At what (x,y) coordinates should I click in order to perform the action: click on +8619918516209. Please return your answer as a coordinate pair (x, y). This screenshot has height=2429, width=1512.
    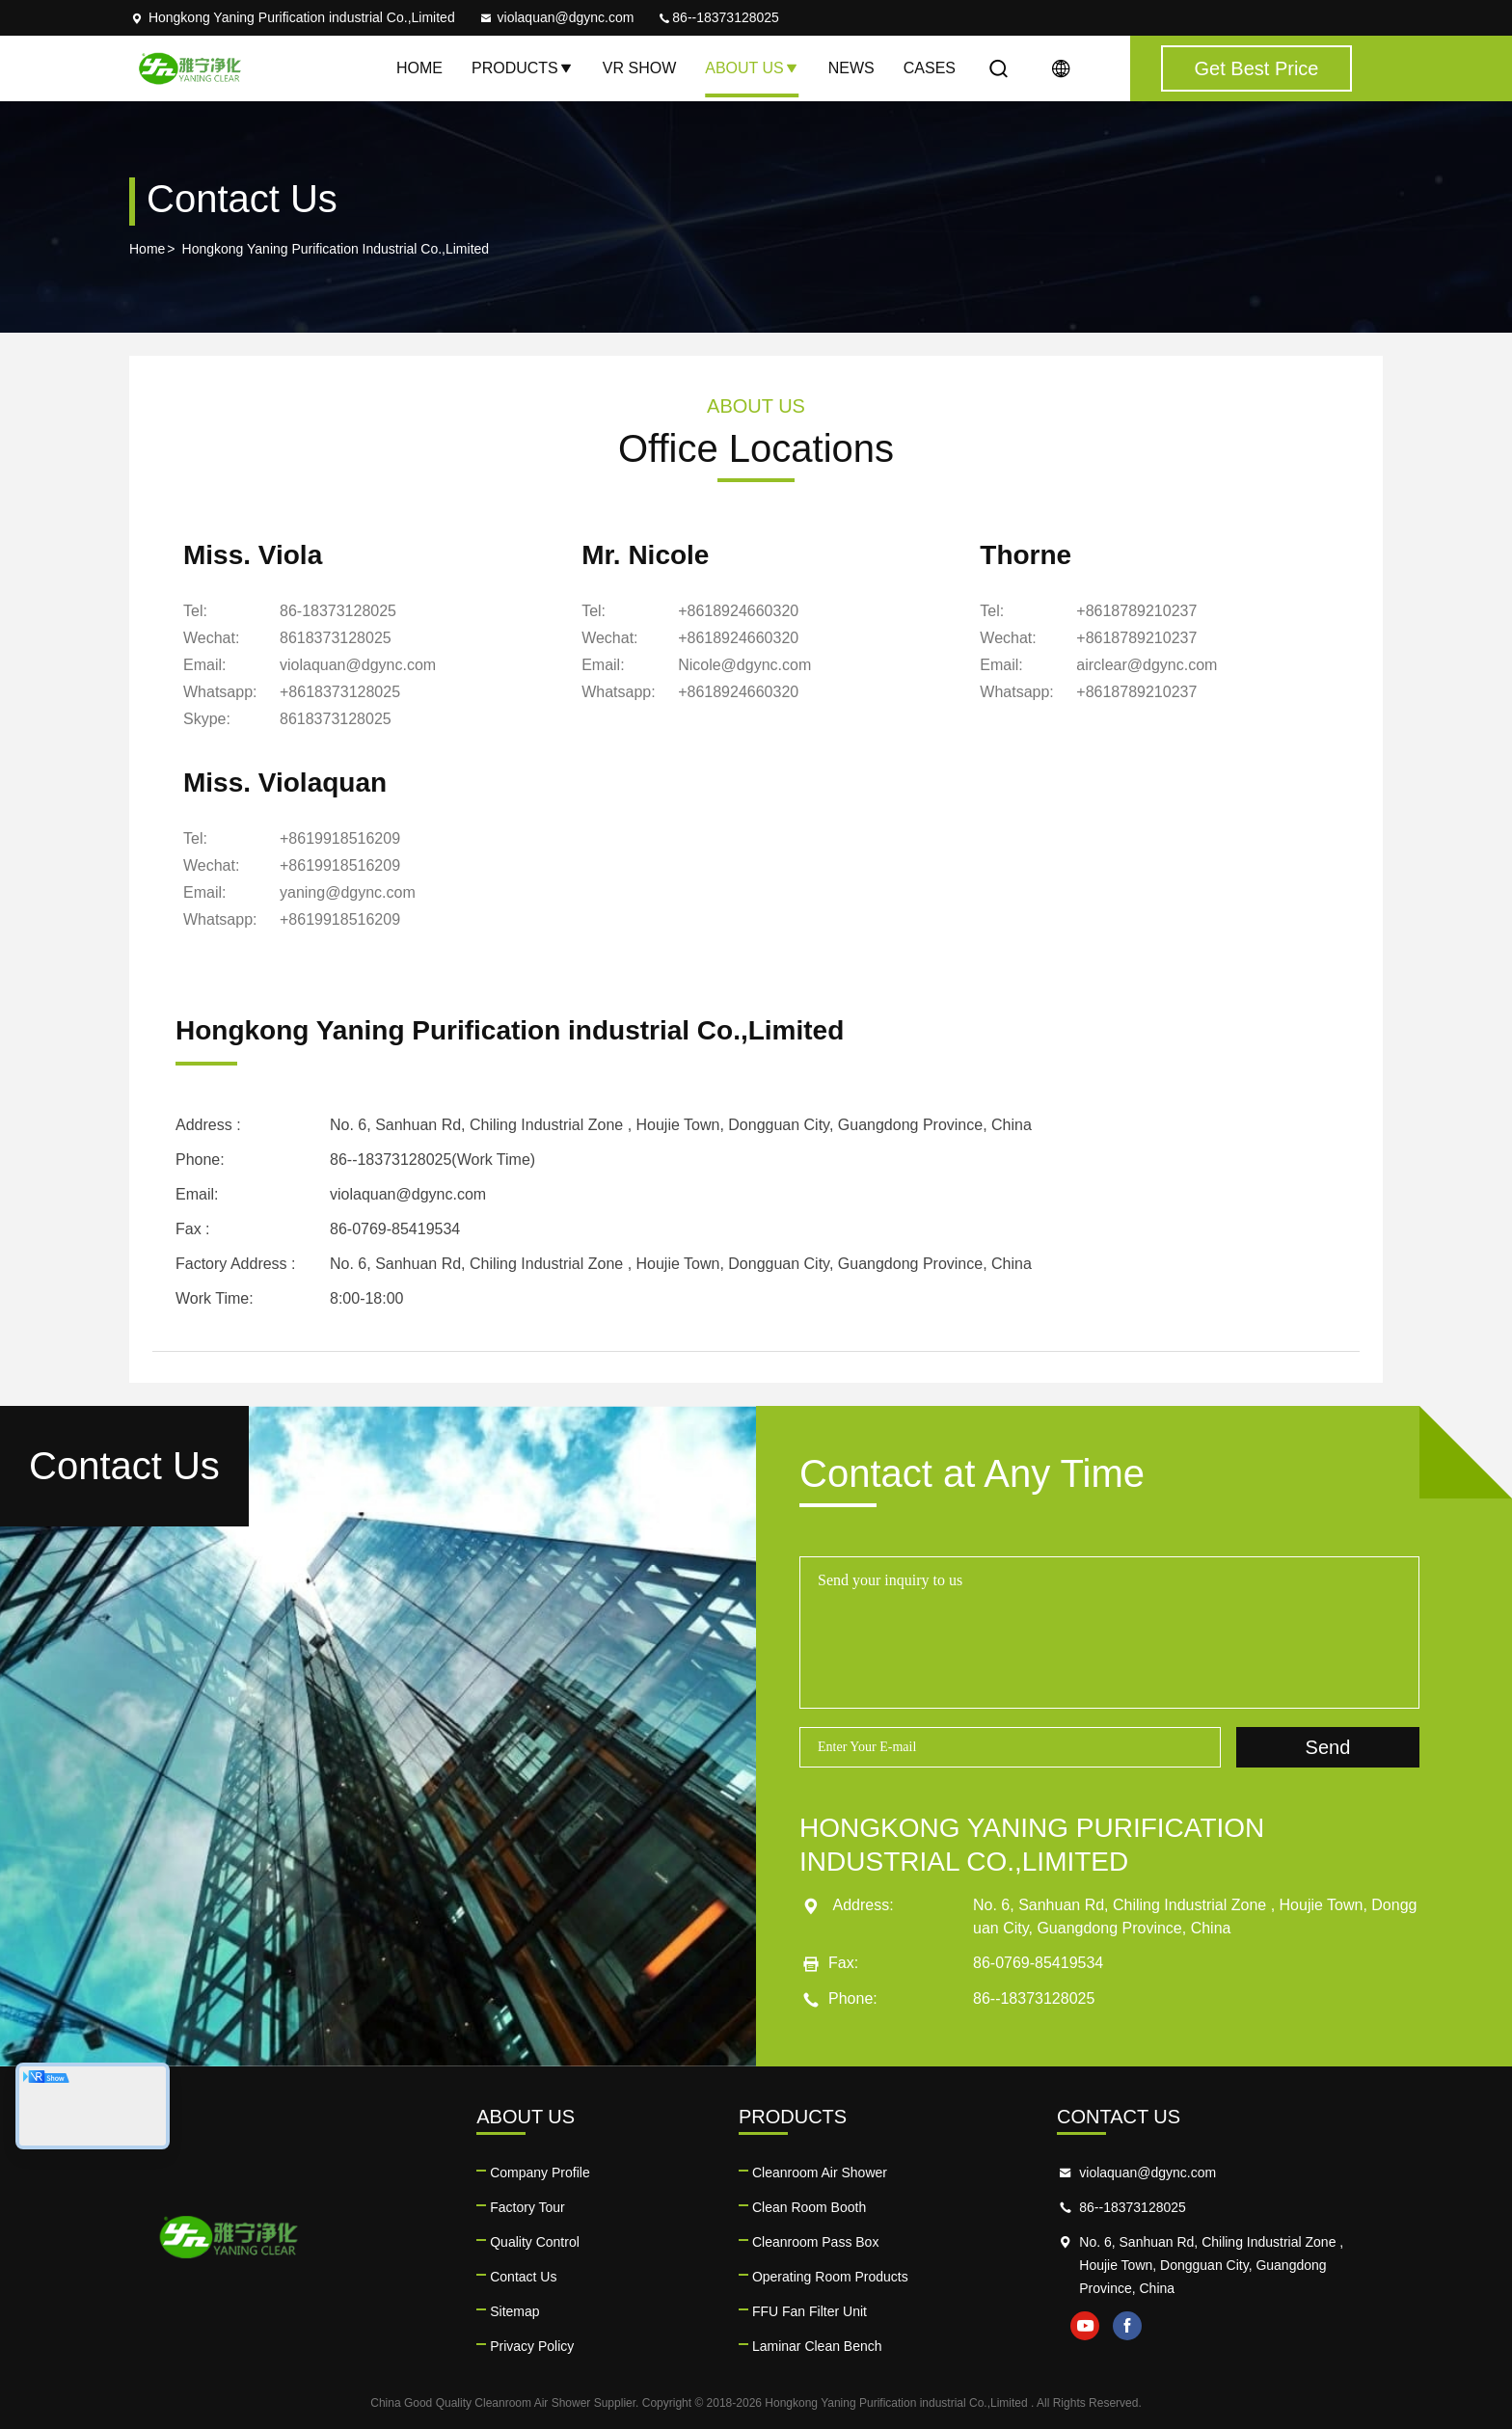
    Looking at the image, I should click on (340, 838).